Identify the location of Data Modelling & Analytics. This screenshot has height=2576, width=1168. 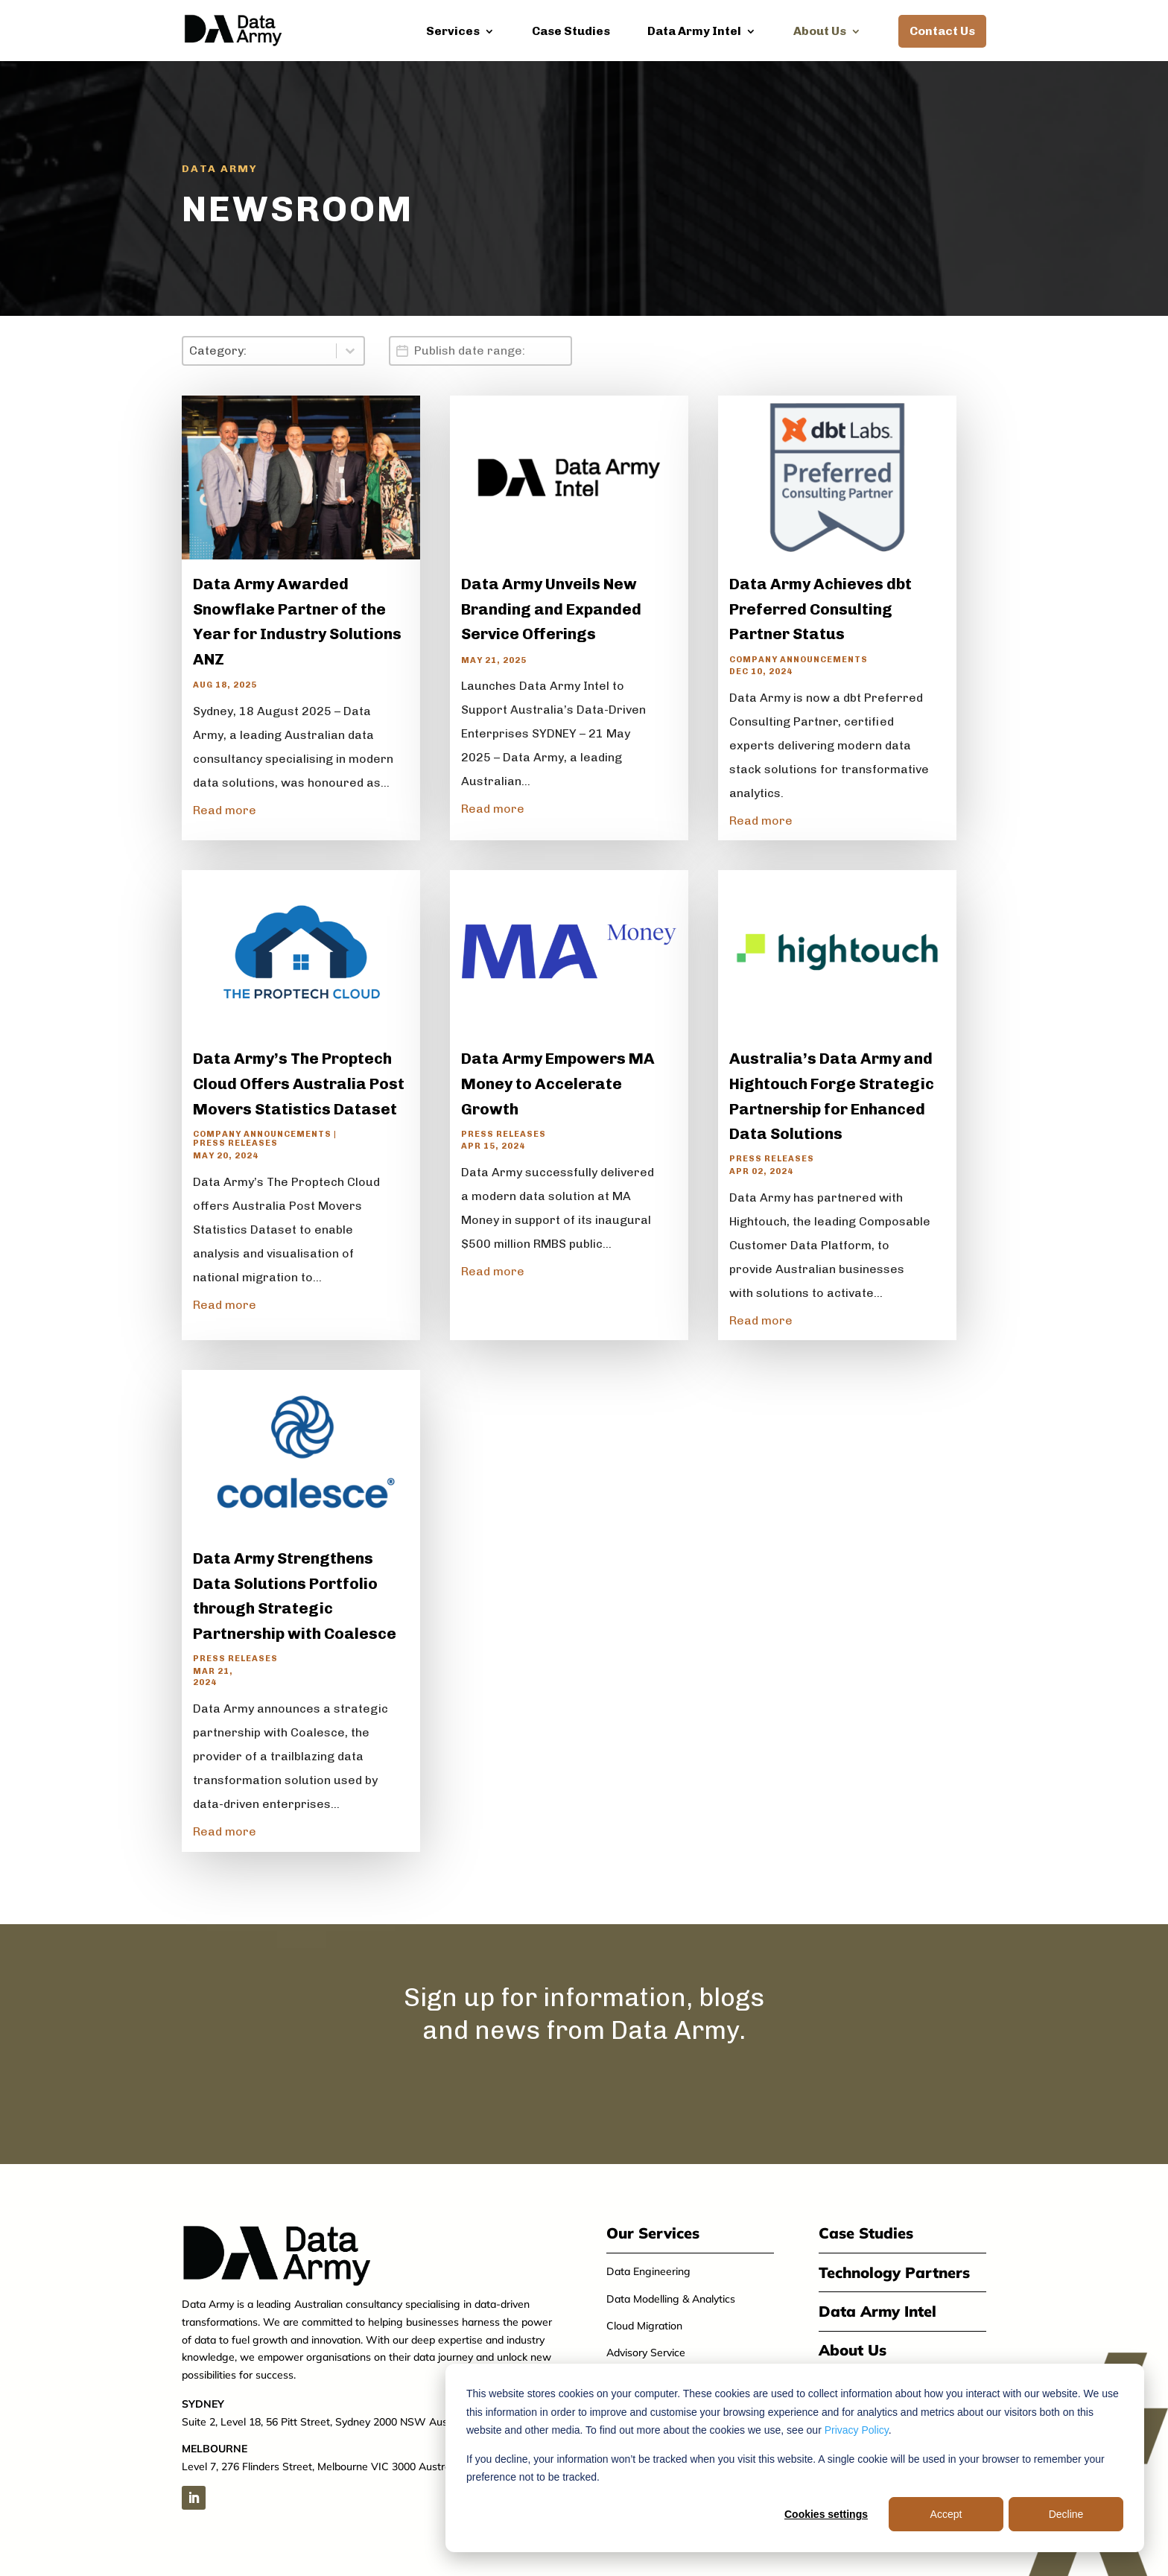
(670, 2299).